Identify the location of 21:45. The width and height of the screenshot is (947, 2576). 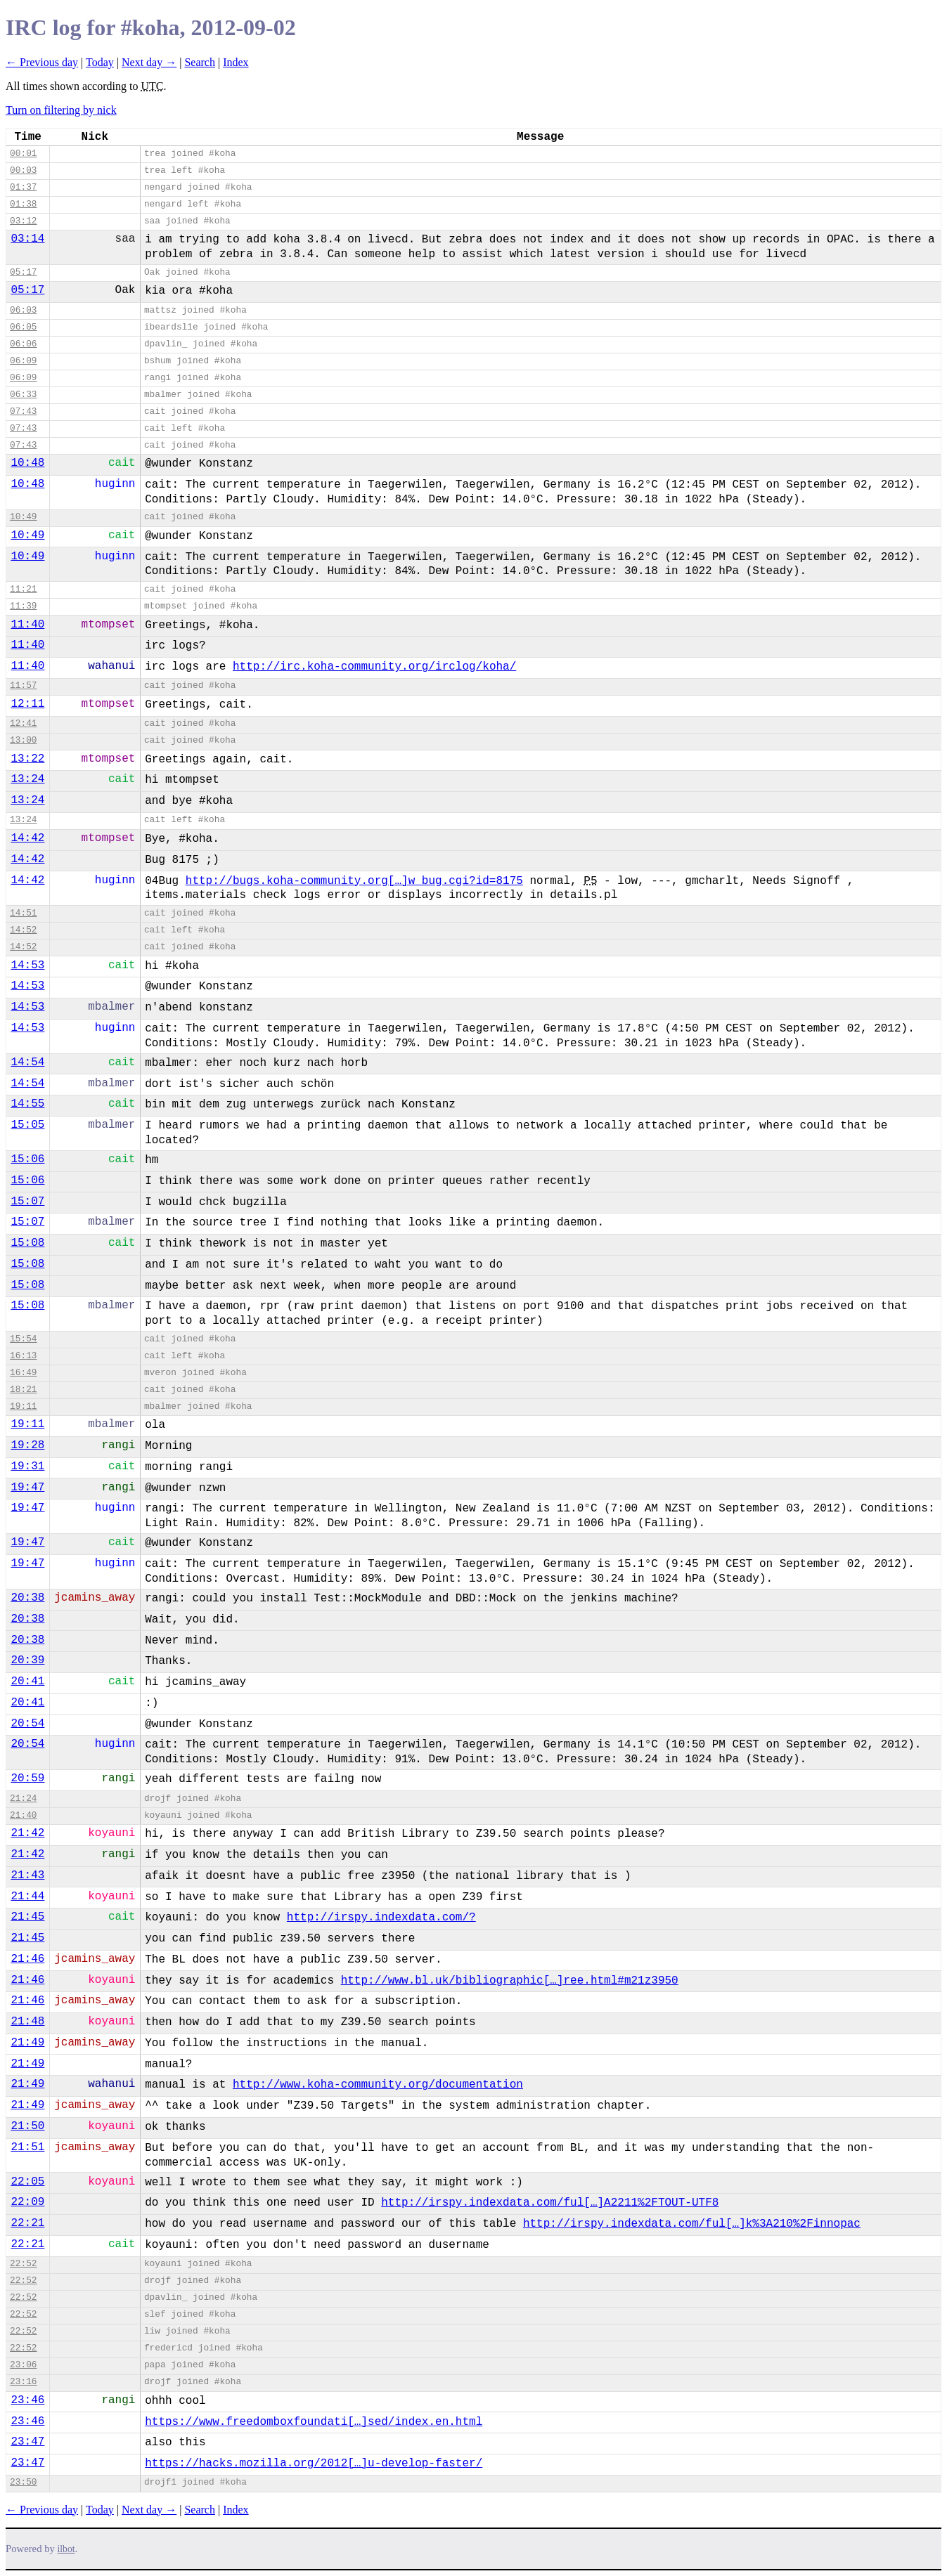
(27, 1917).